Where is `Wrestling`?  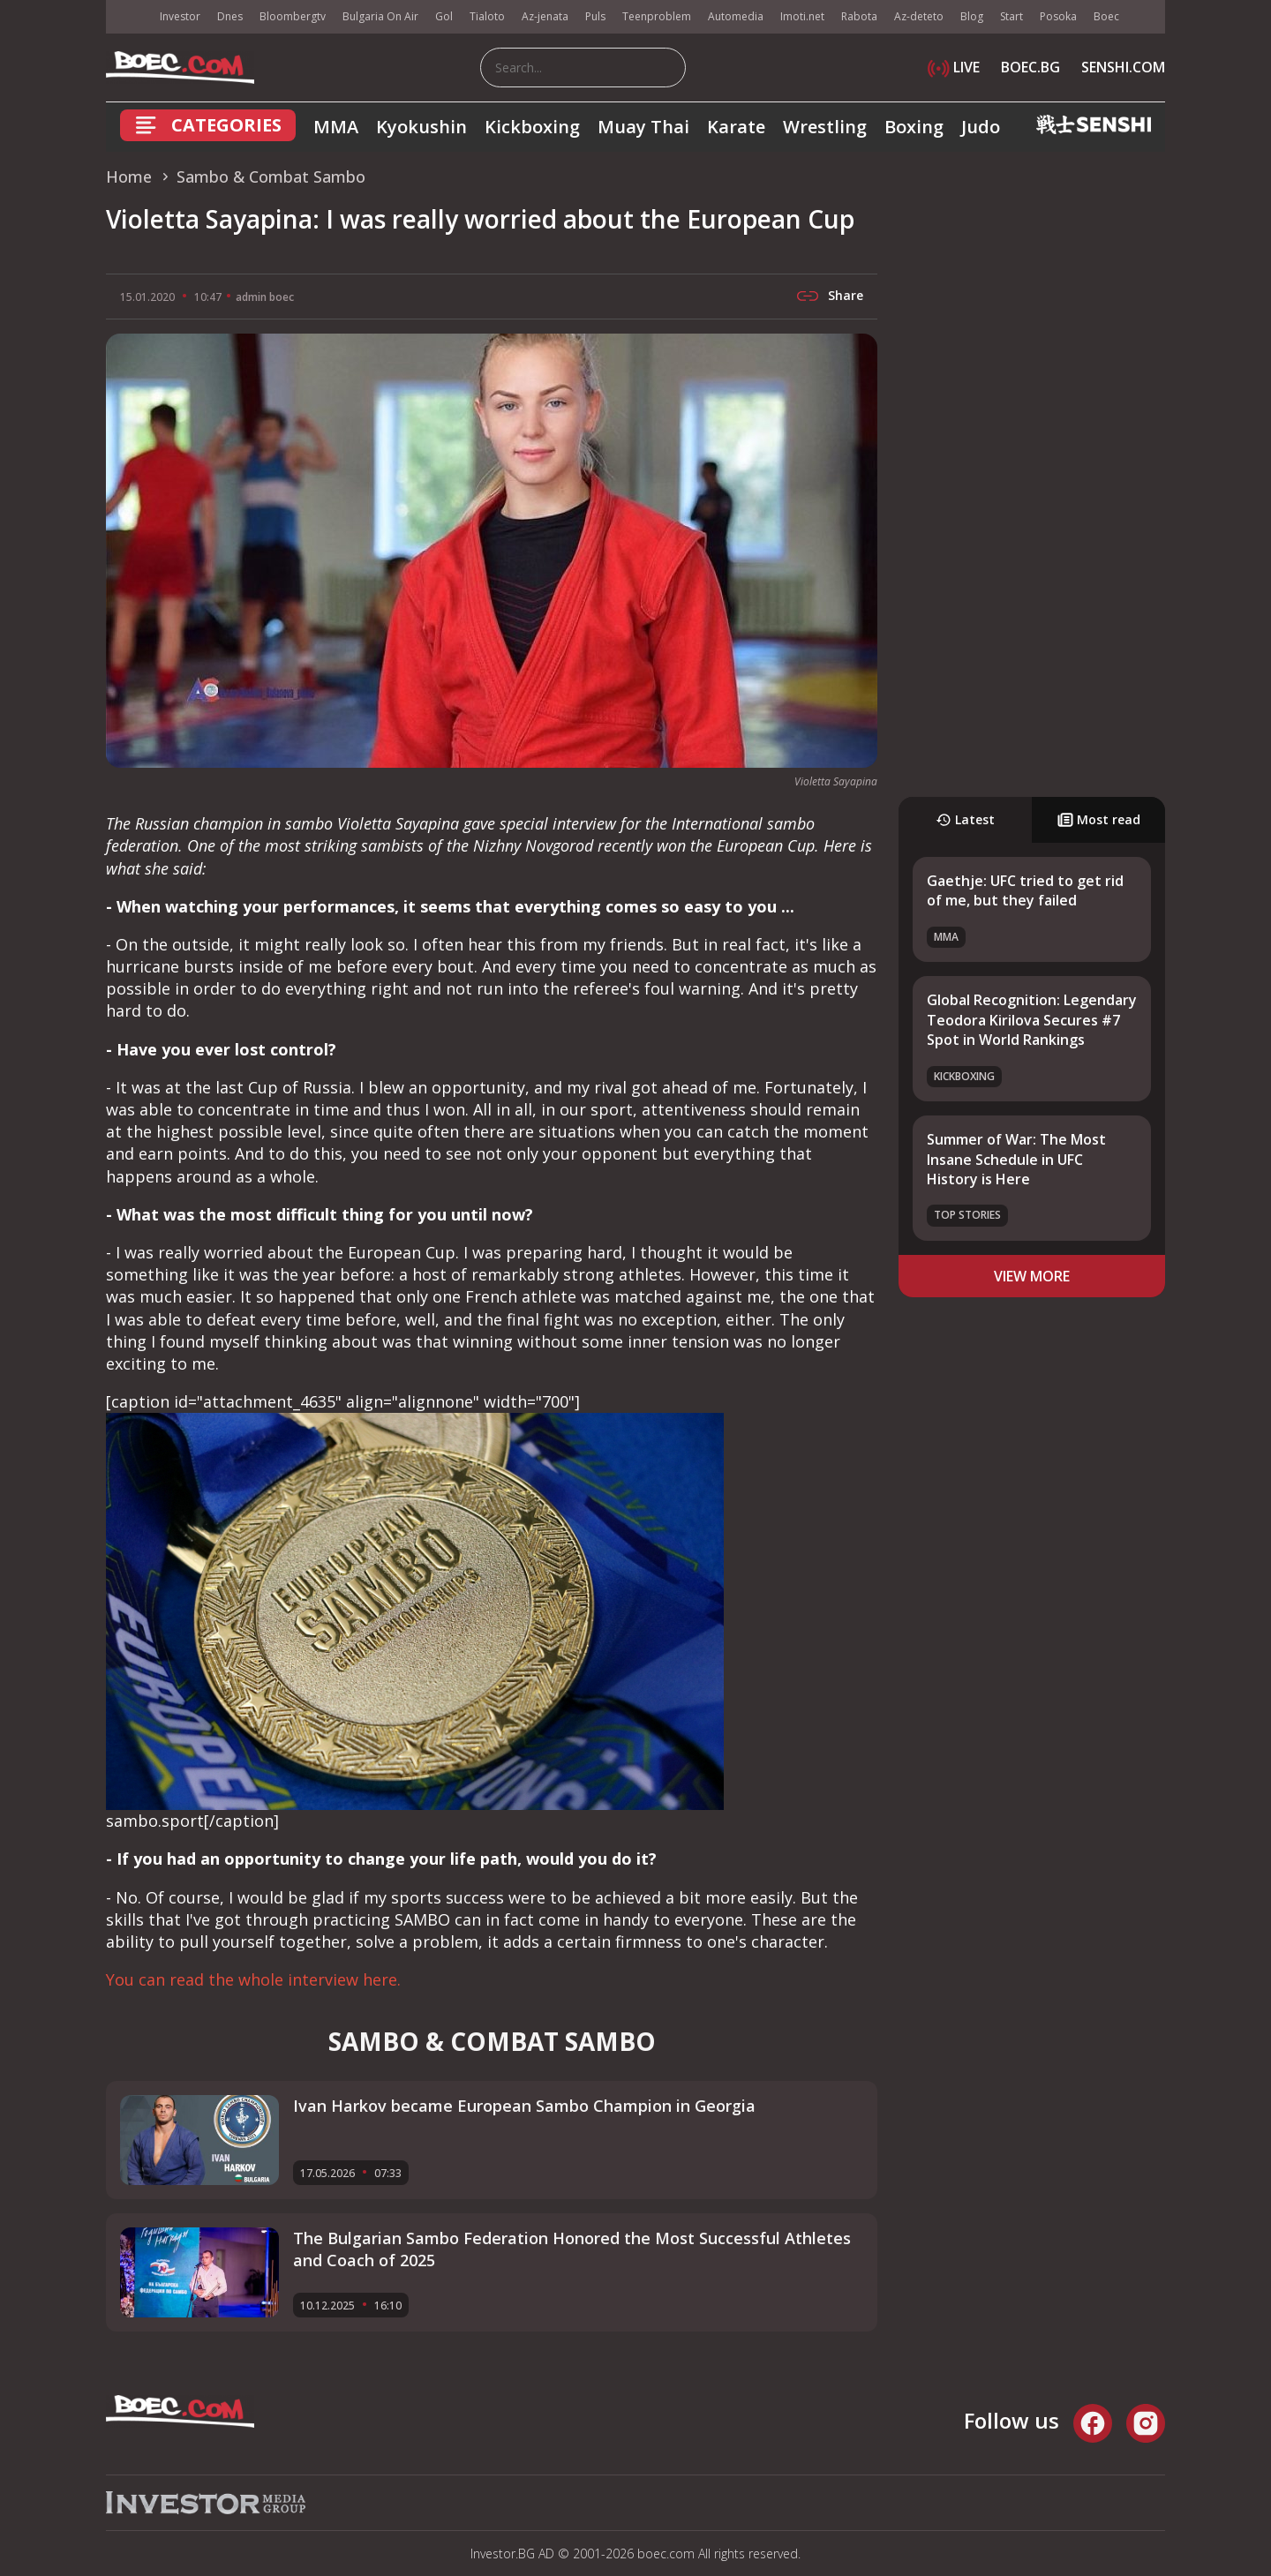 Wrestling is located at coordinates (825, 127).